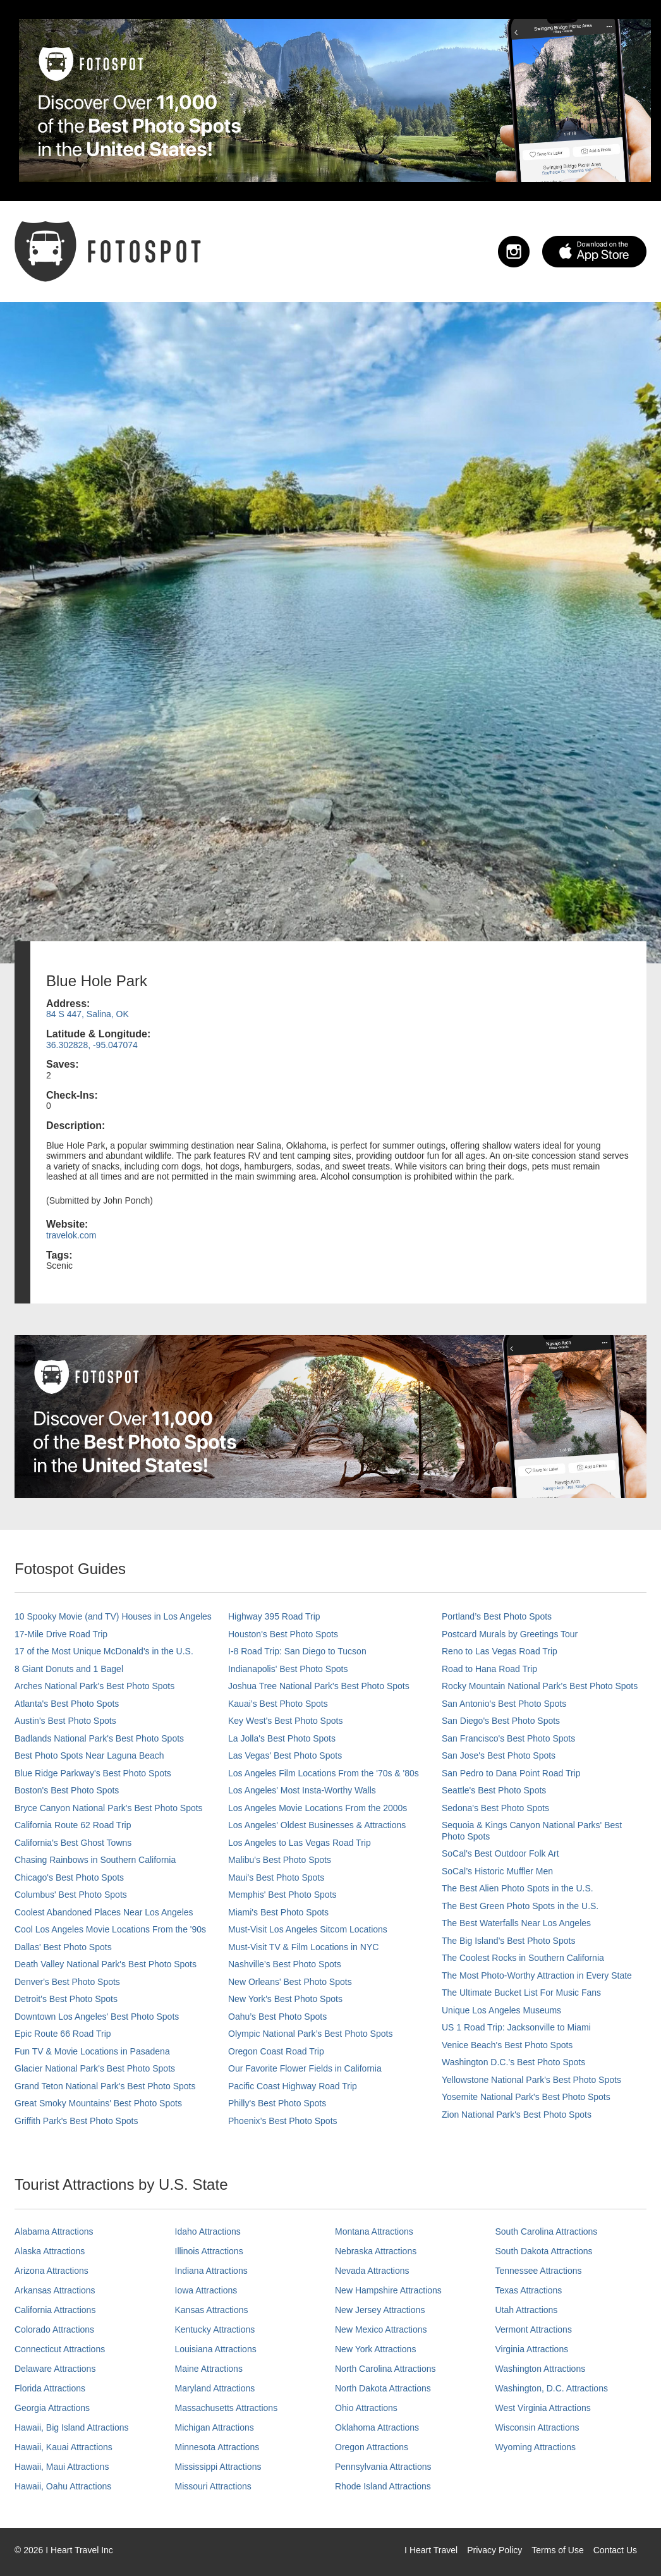 The height and width of the screenshot is (2576, 661). What do you see at coordinates (292, 2086) in the screenshot?
I see `Pacific Coast Highway Road Trip` at bounding box center [292, 2086].